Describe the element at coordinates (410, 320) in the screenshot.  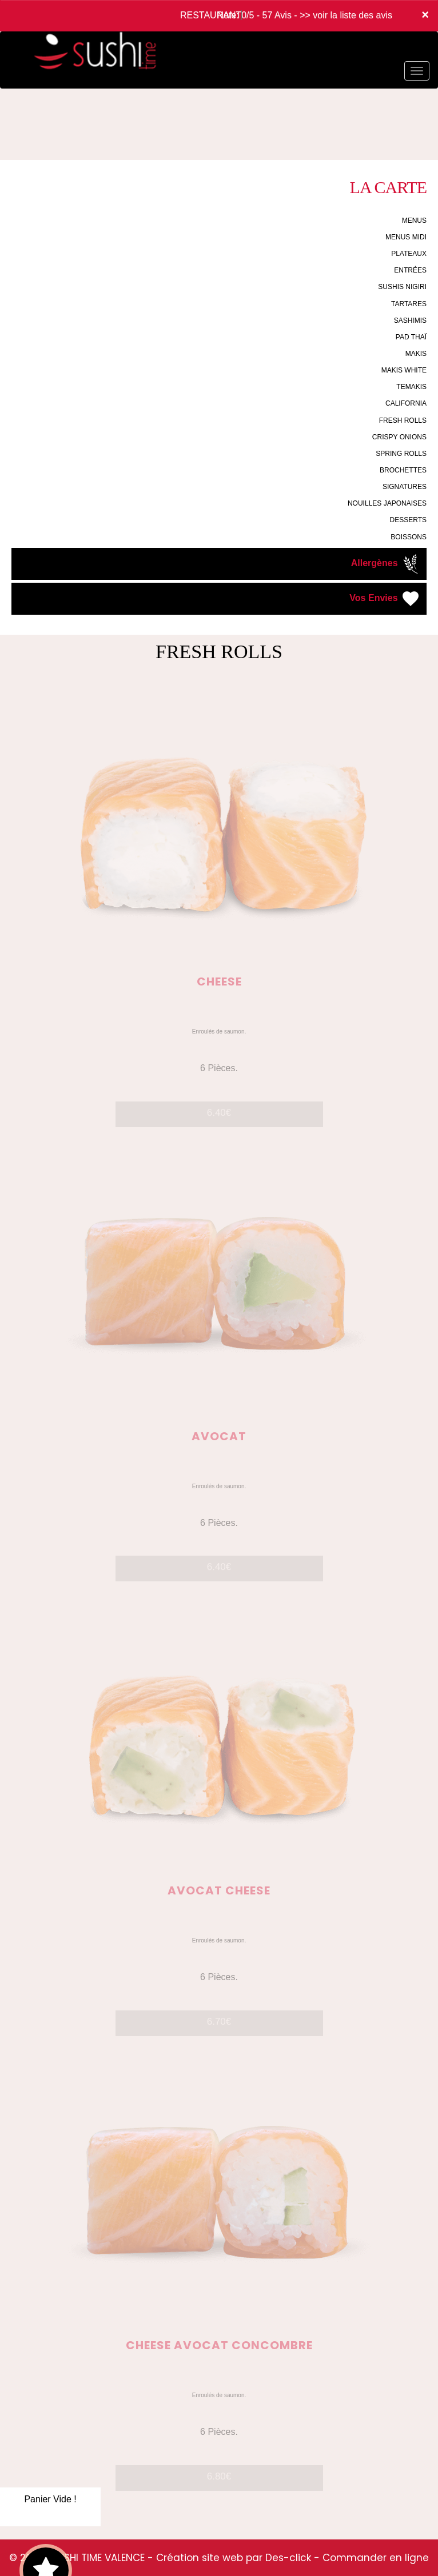
I see `SASHIMIS` at that location.